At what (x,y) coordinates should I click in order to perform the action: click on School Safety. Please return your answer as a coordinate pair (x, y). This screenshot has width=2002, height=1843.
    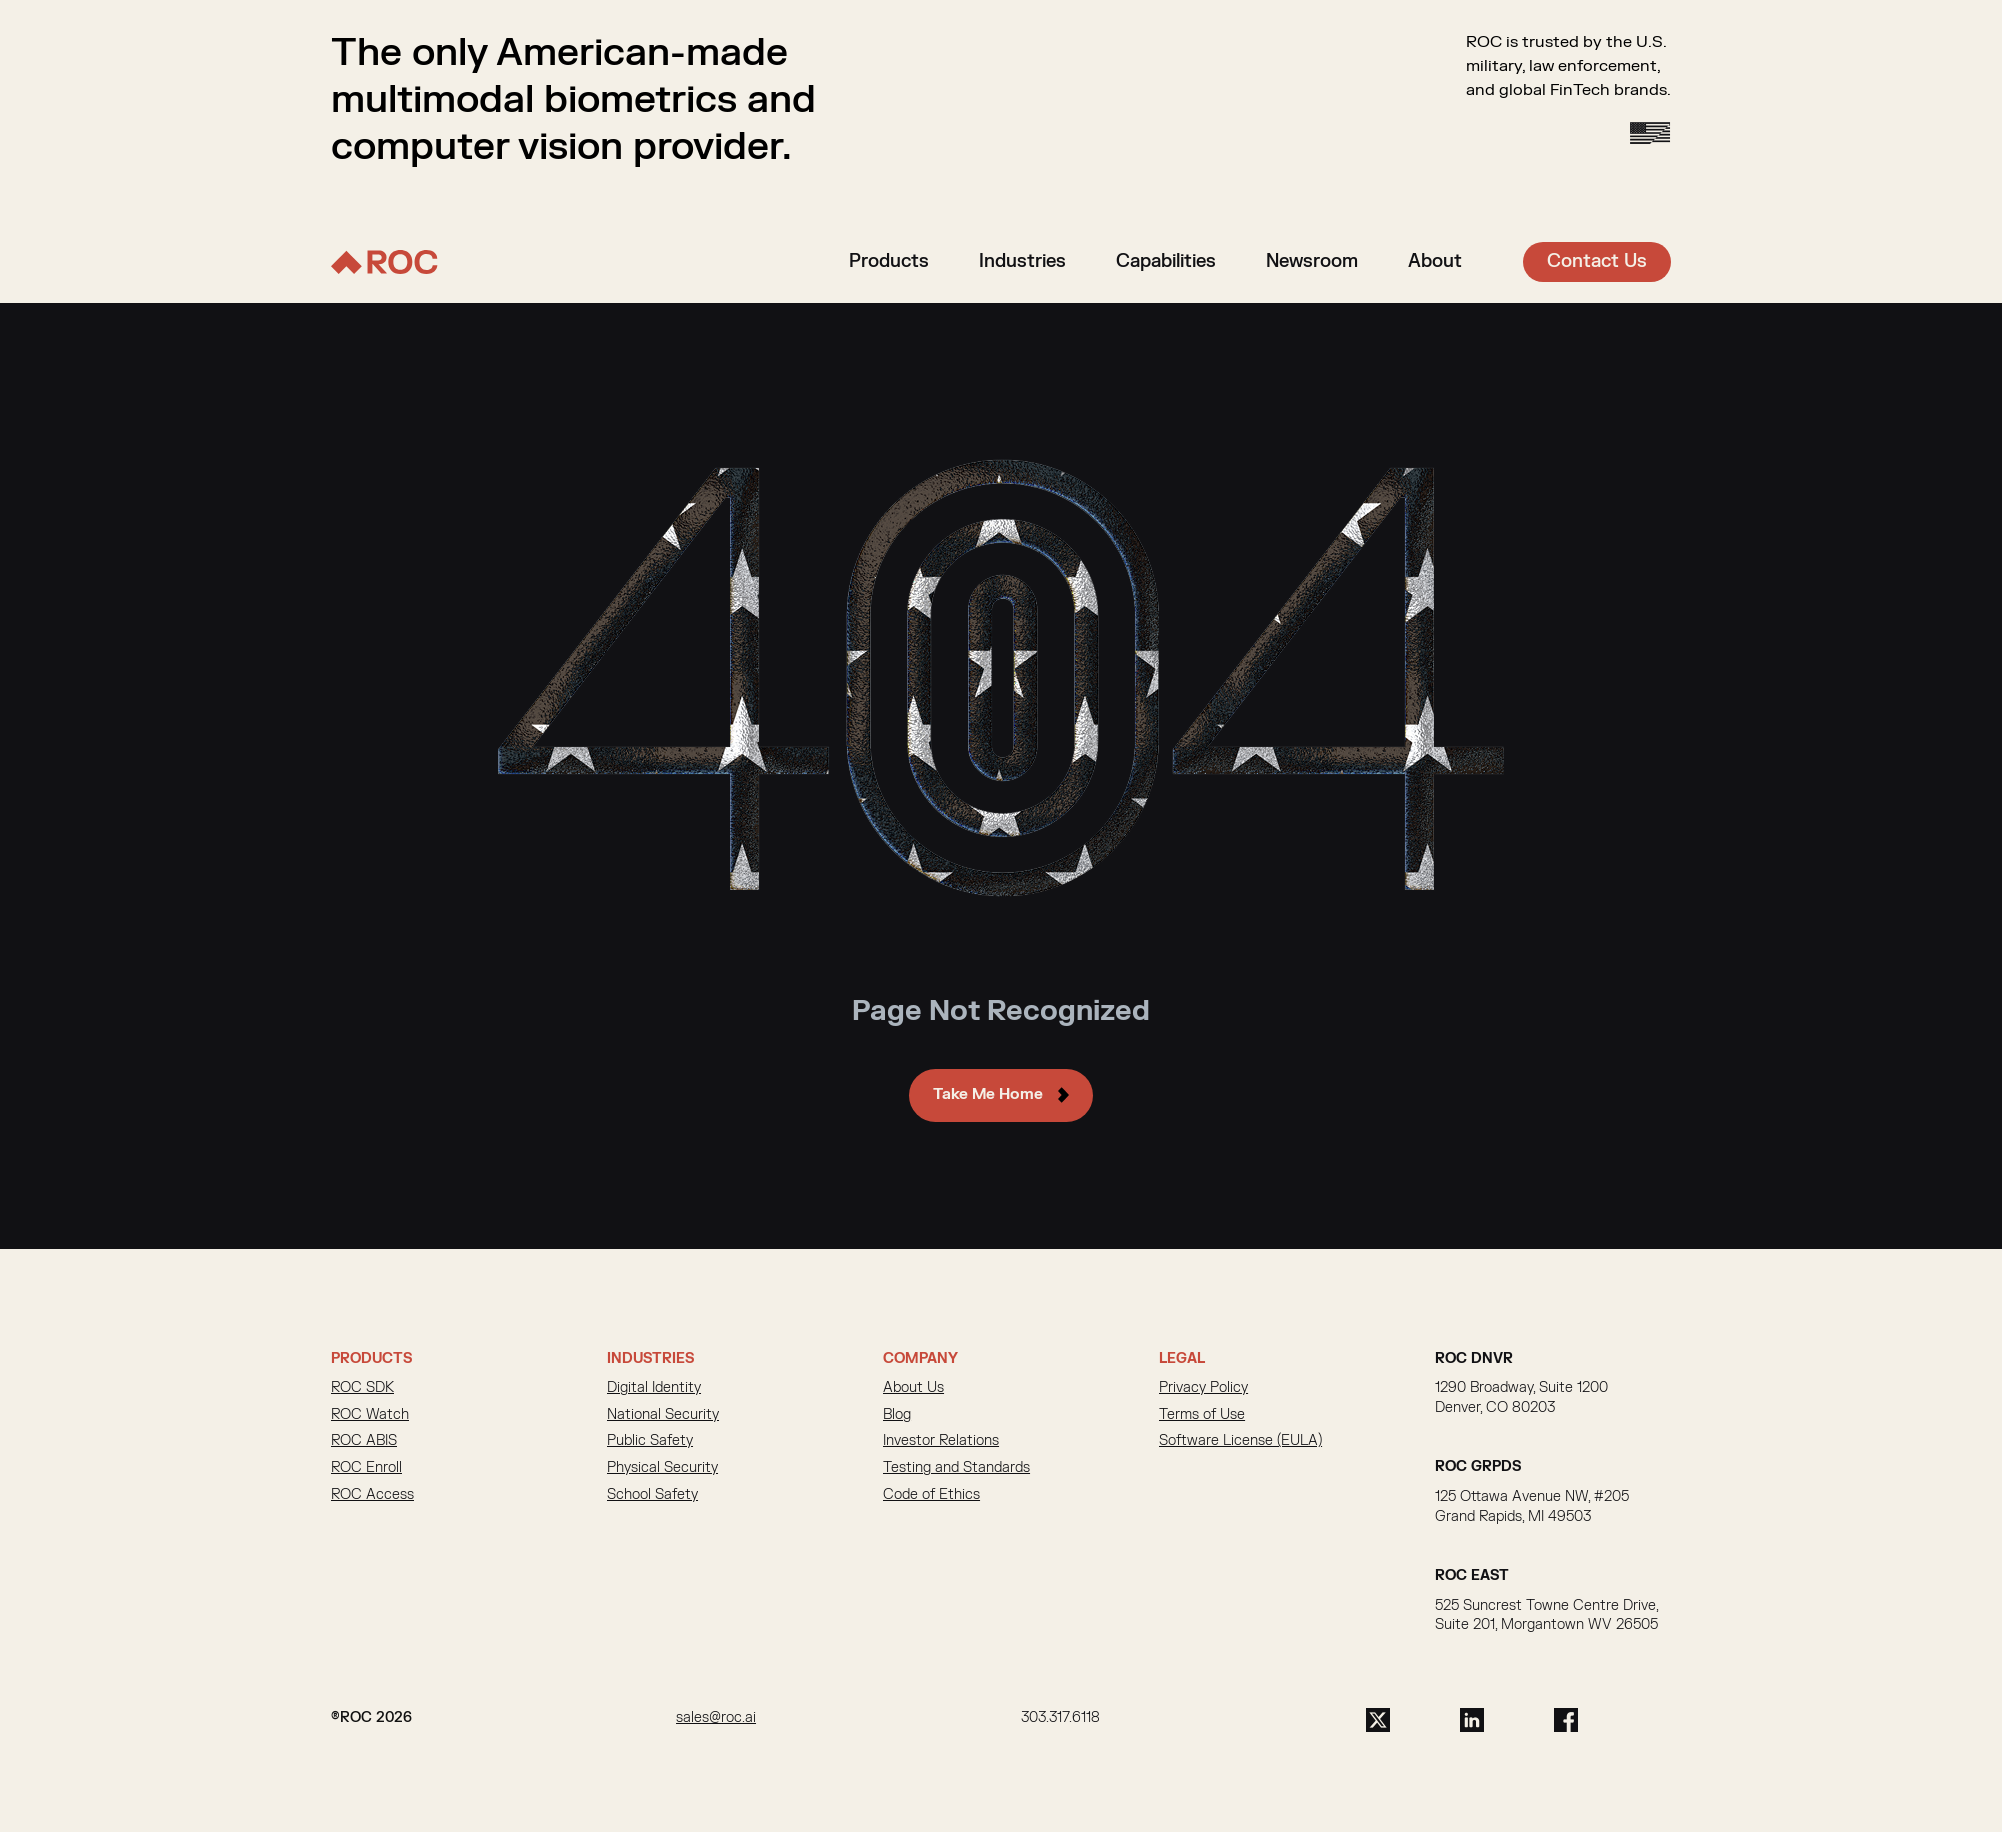
    Looking at the image, I should click on (652, 1496).